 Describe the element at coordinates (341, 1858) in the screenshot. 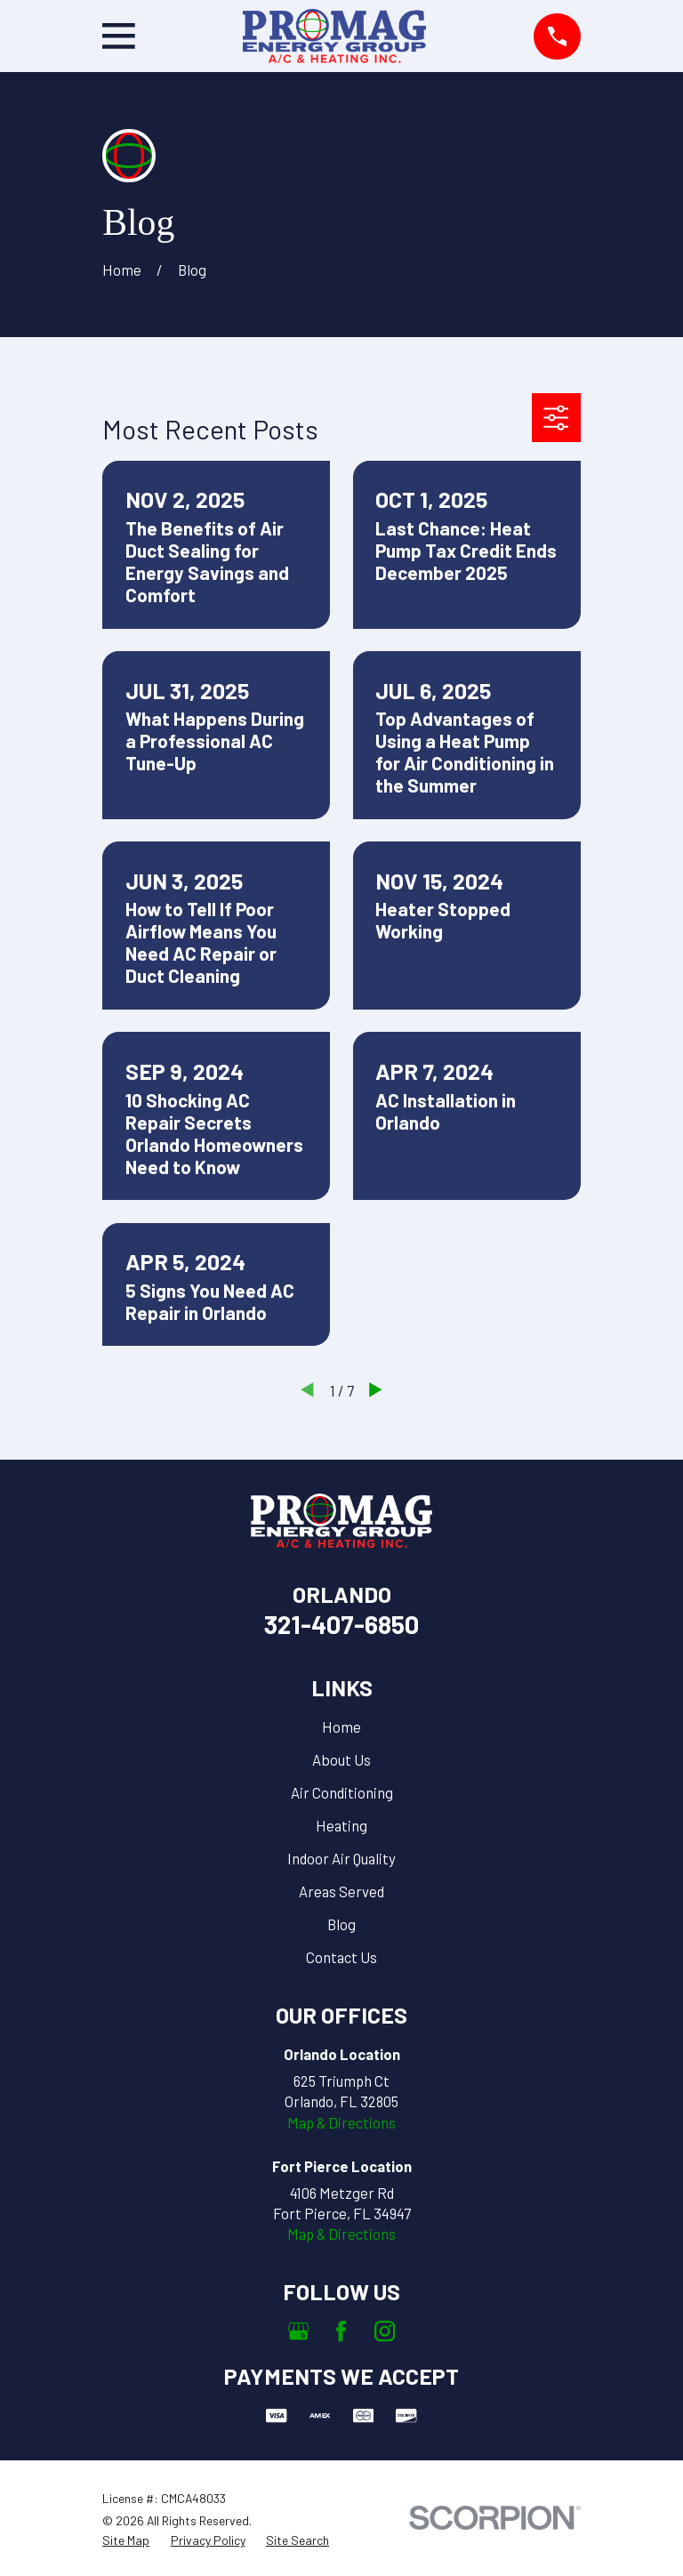

I see `Indoor Air Quality` at that location.